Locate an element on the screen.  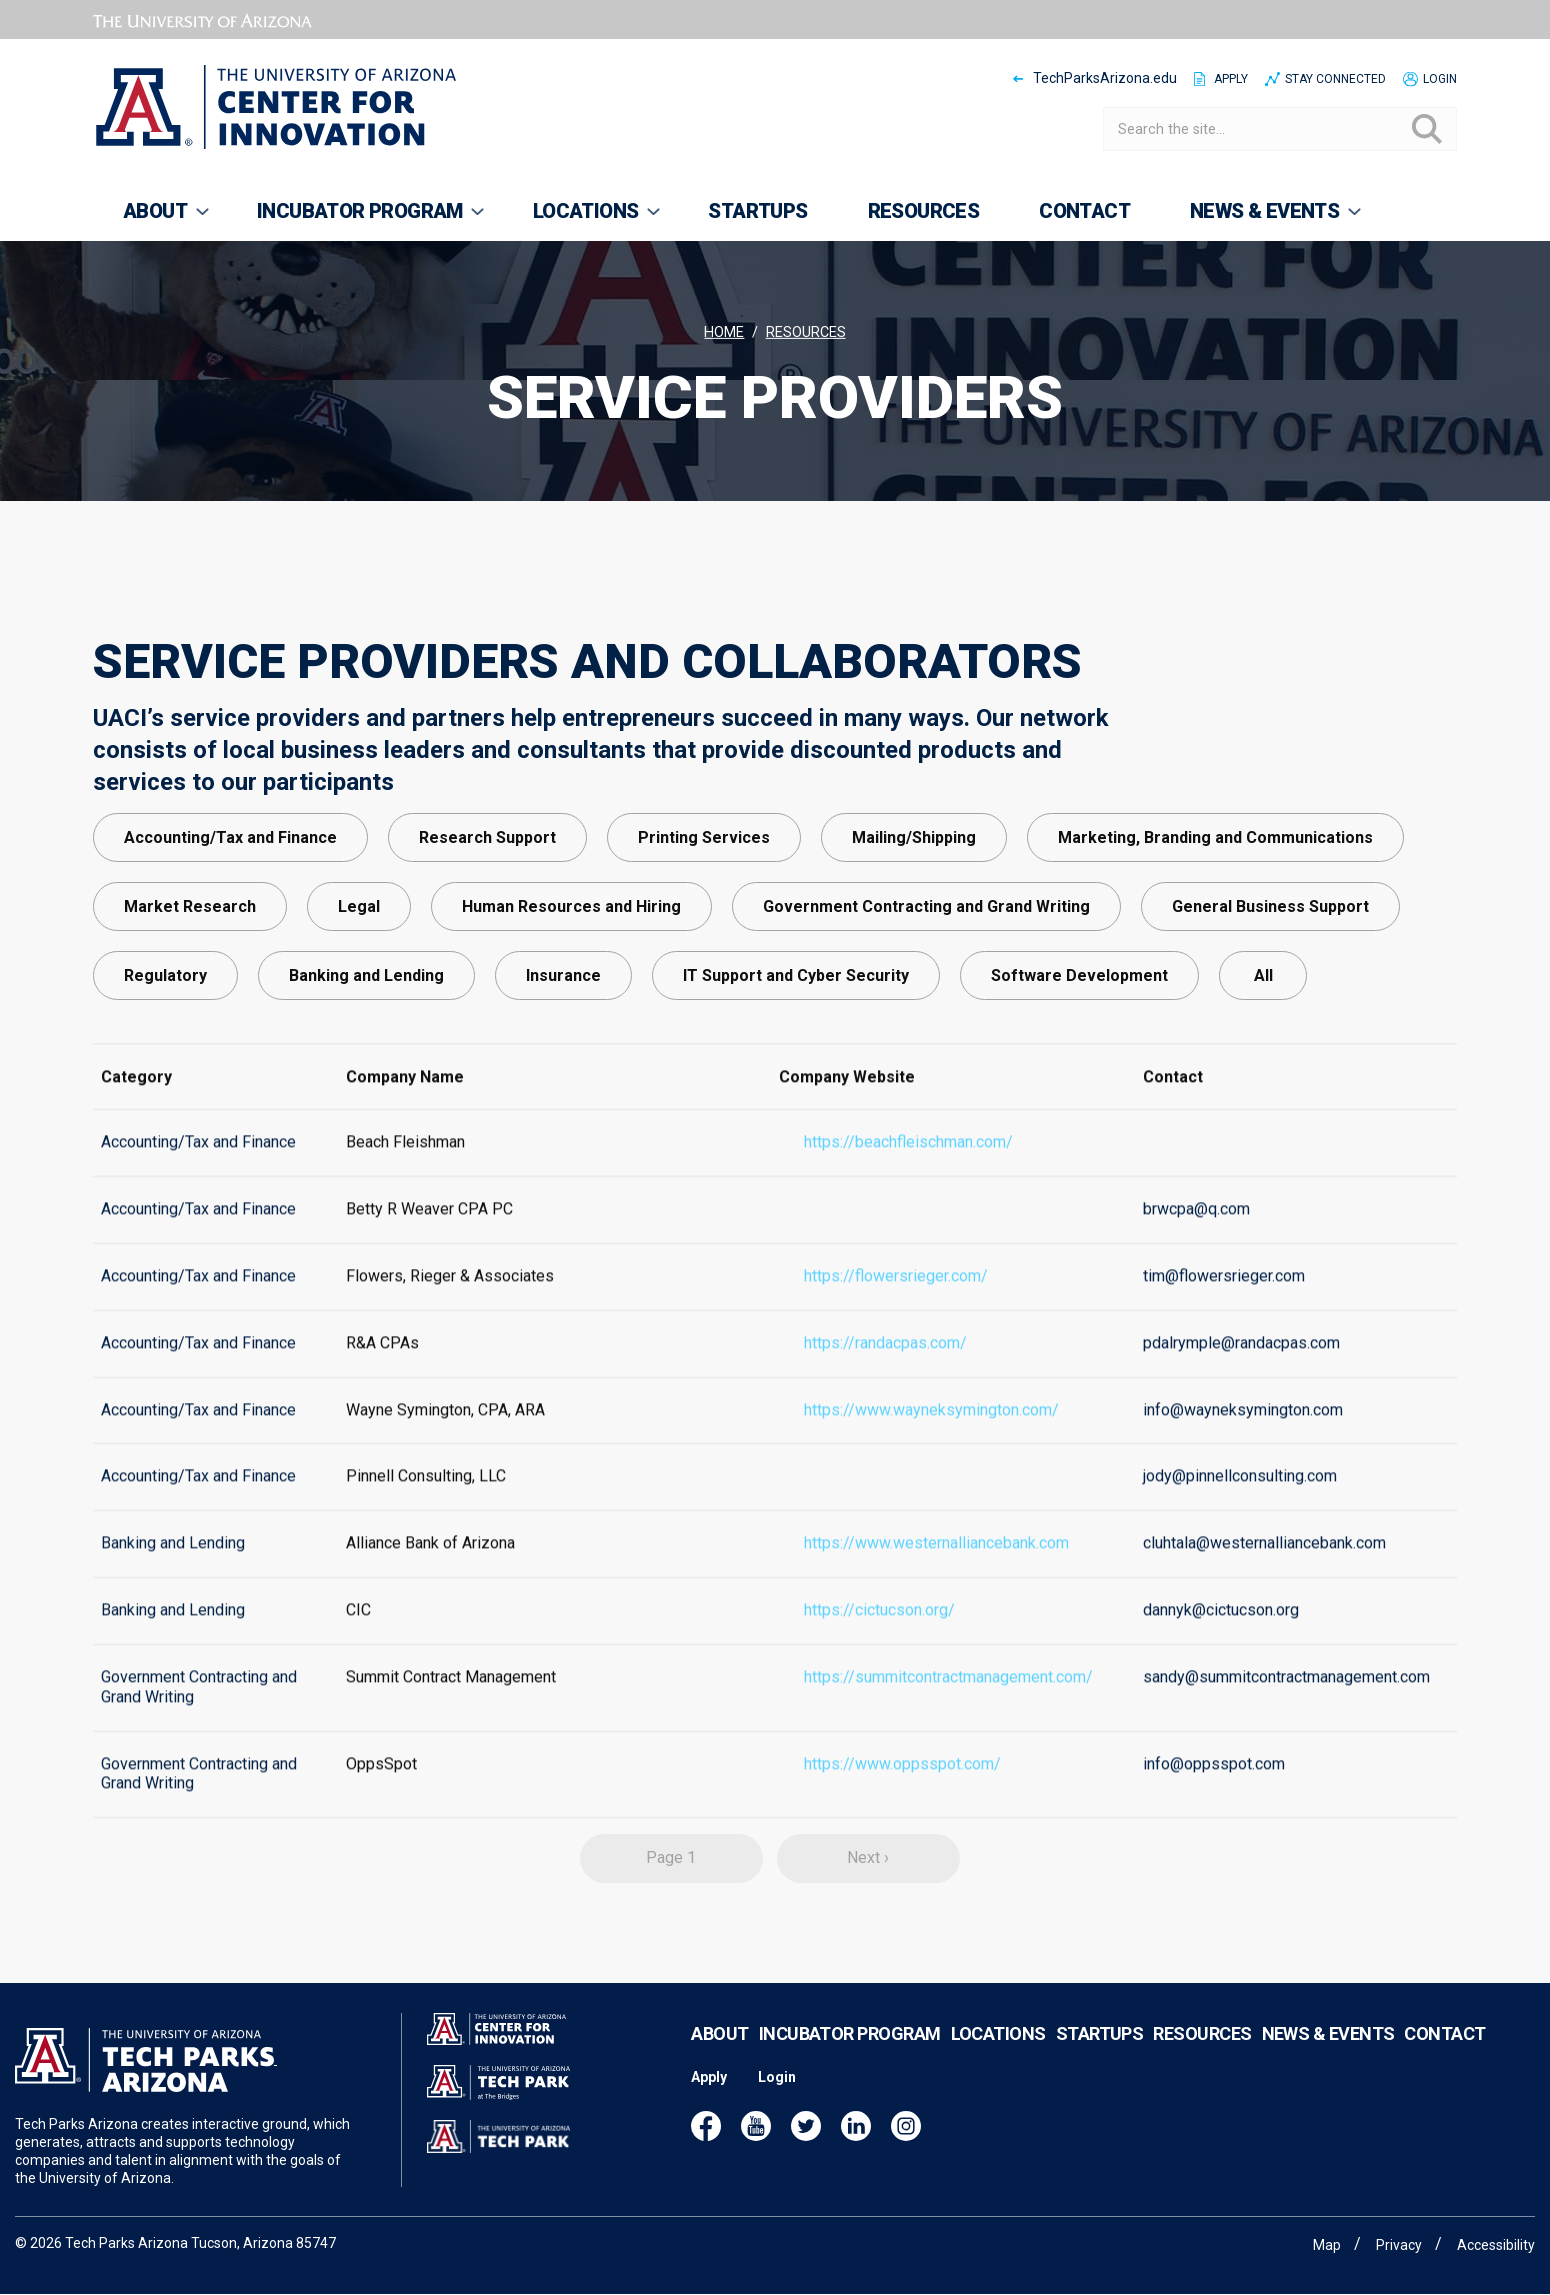
Printing Services is located at coordinates (704, 904).